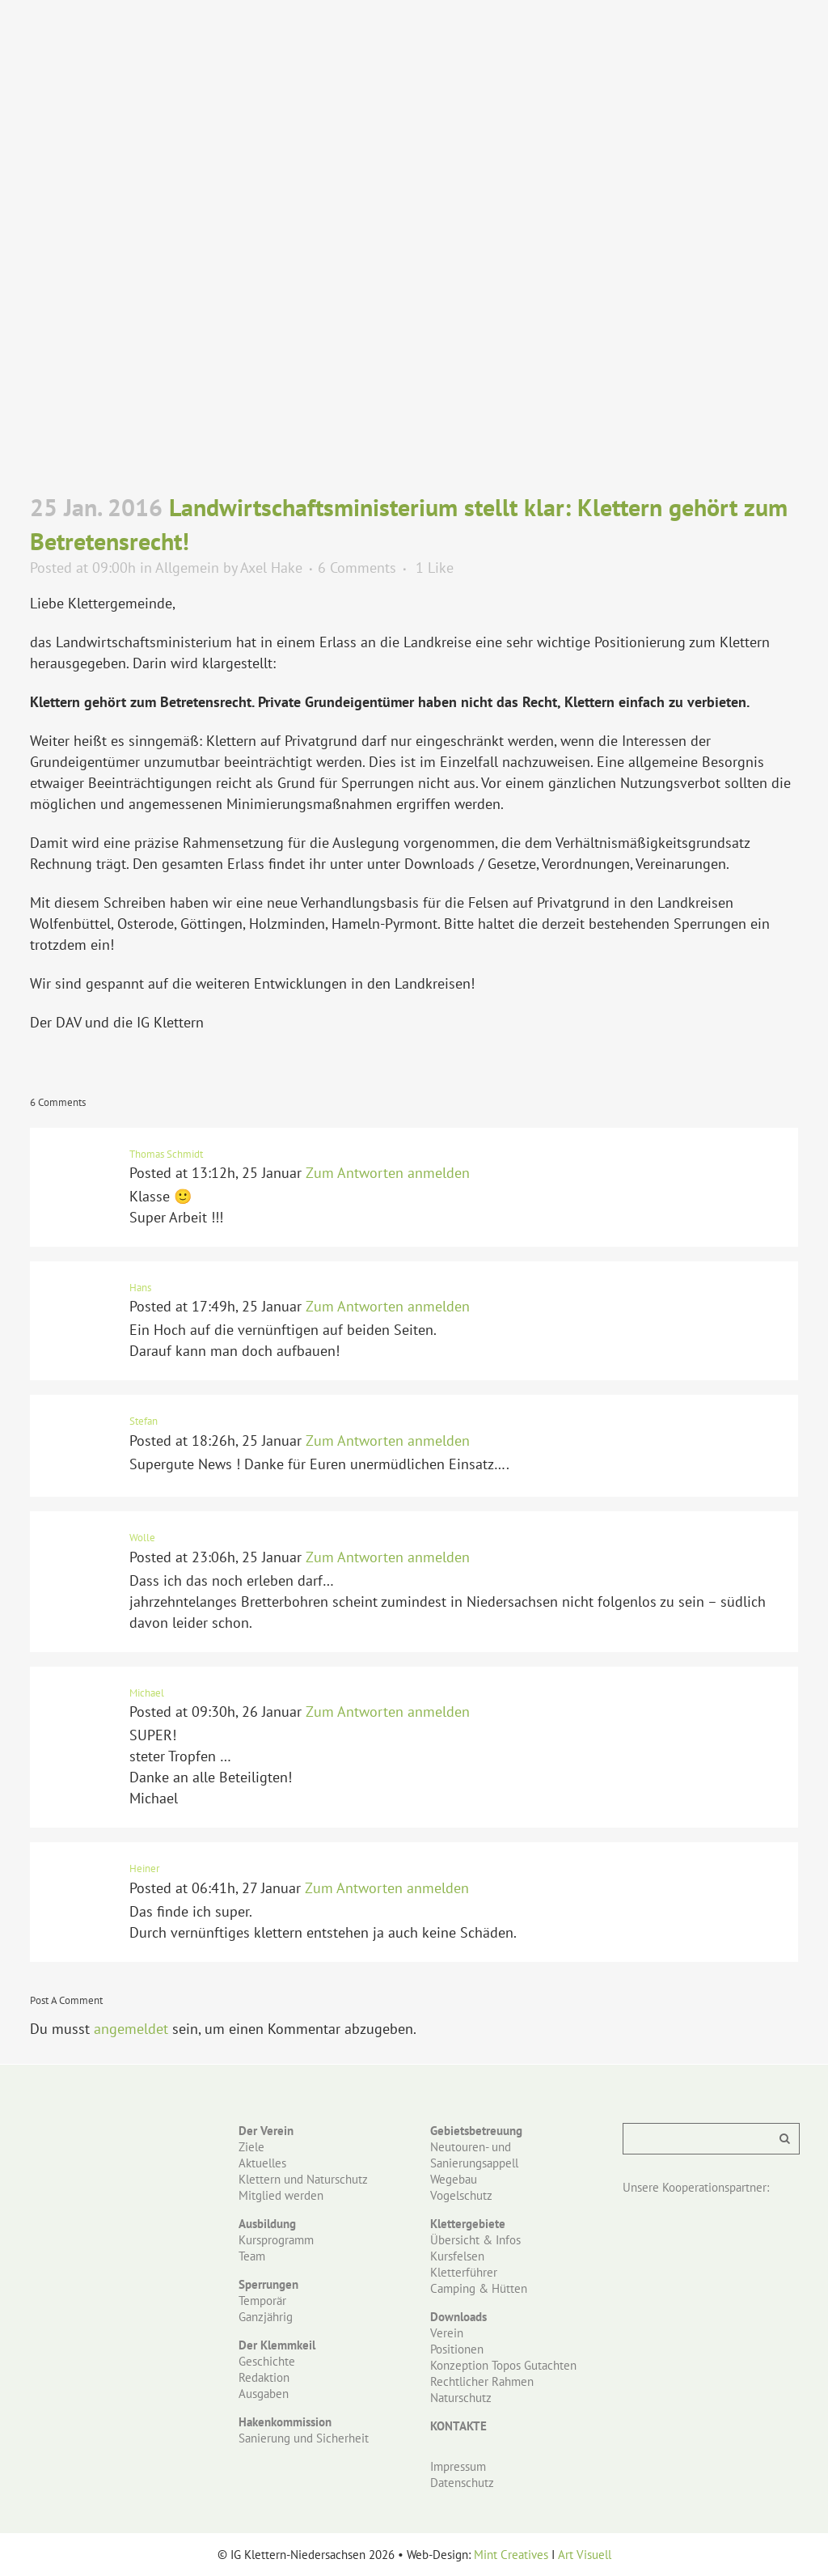 This screenshot has height=2576, width=828. I want to click on 6 Comments, so click(357, 567).